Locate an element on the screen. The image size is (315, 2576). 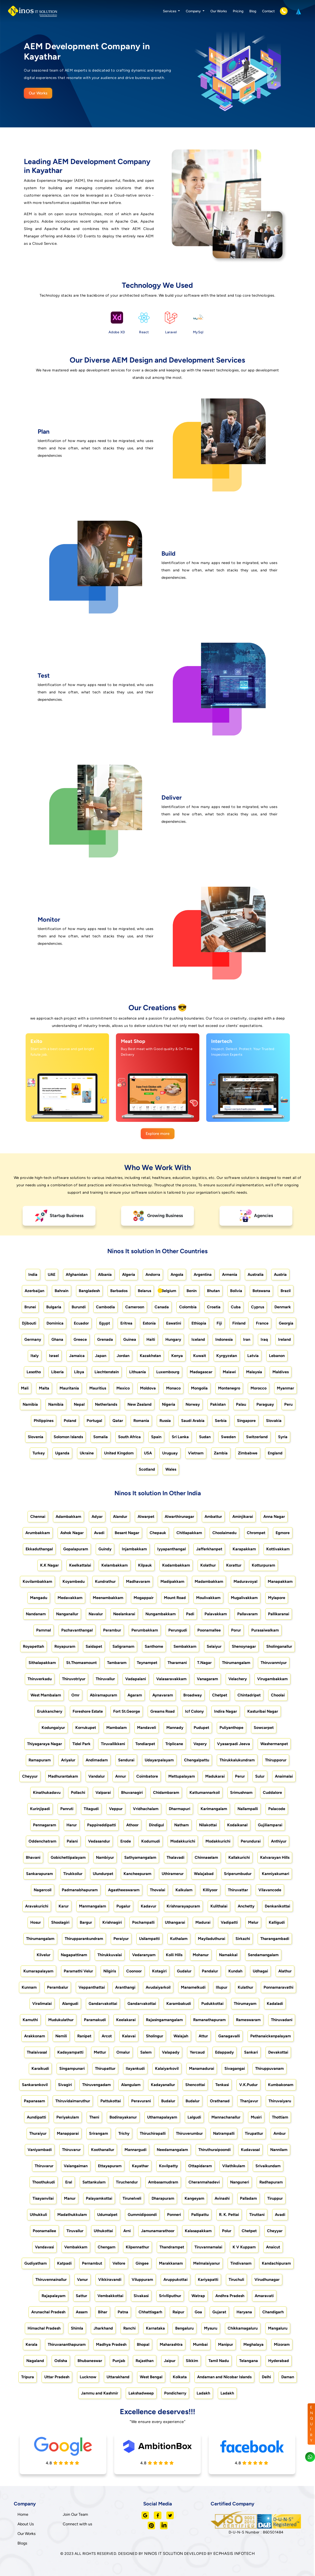
Natrampalli is located at coordinates (224, 2133).